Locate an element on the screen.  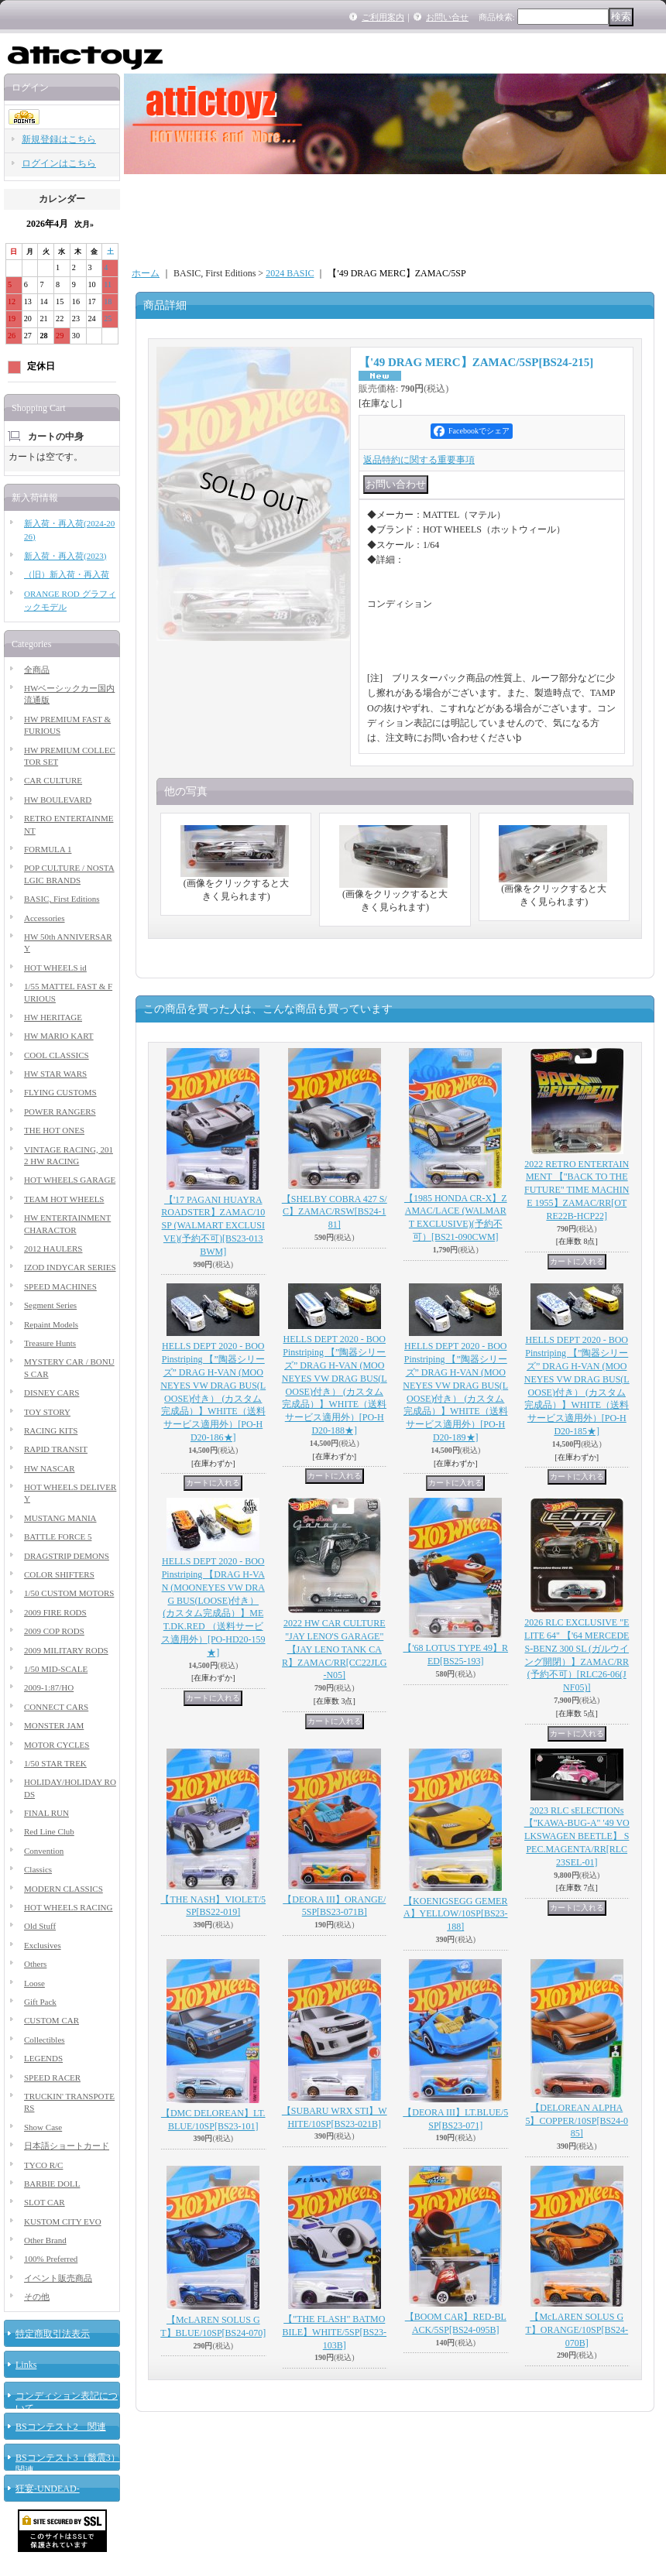
COLOR SHIFTERS is located at coordinates (59, 1574).